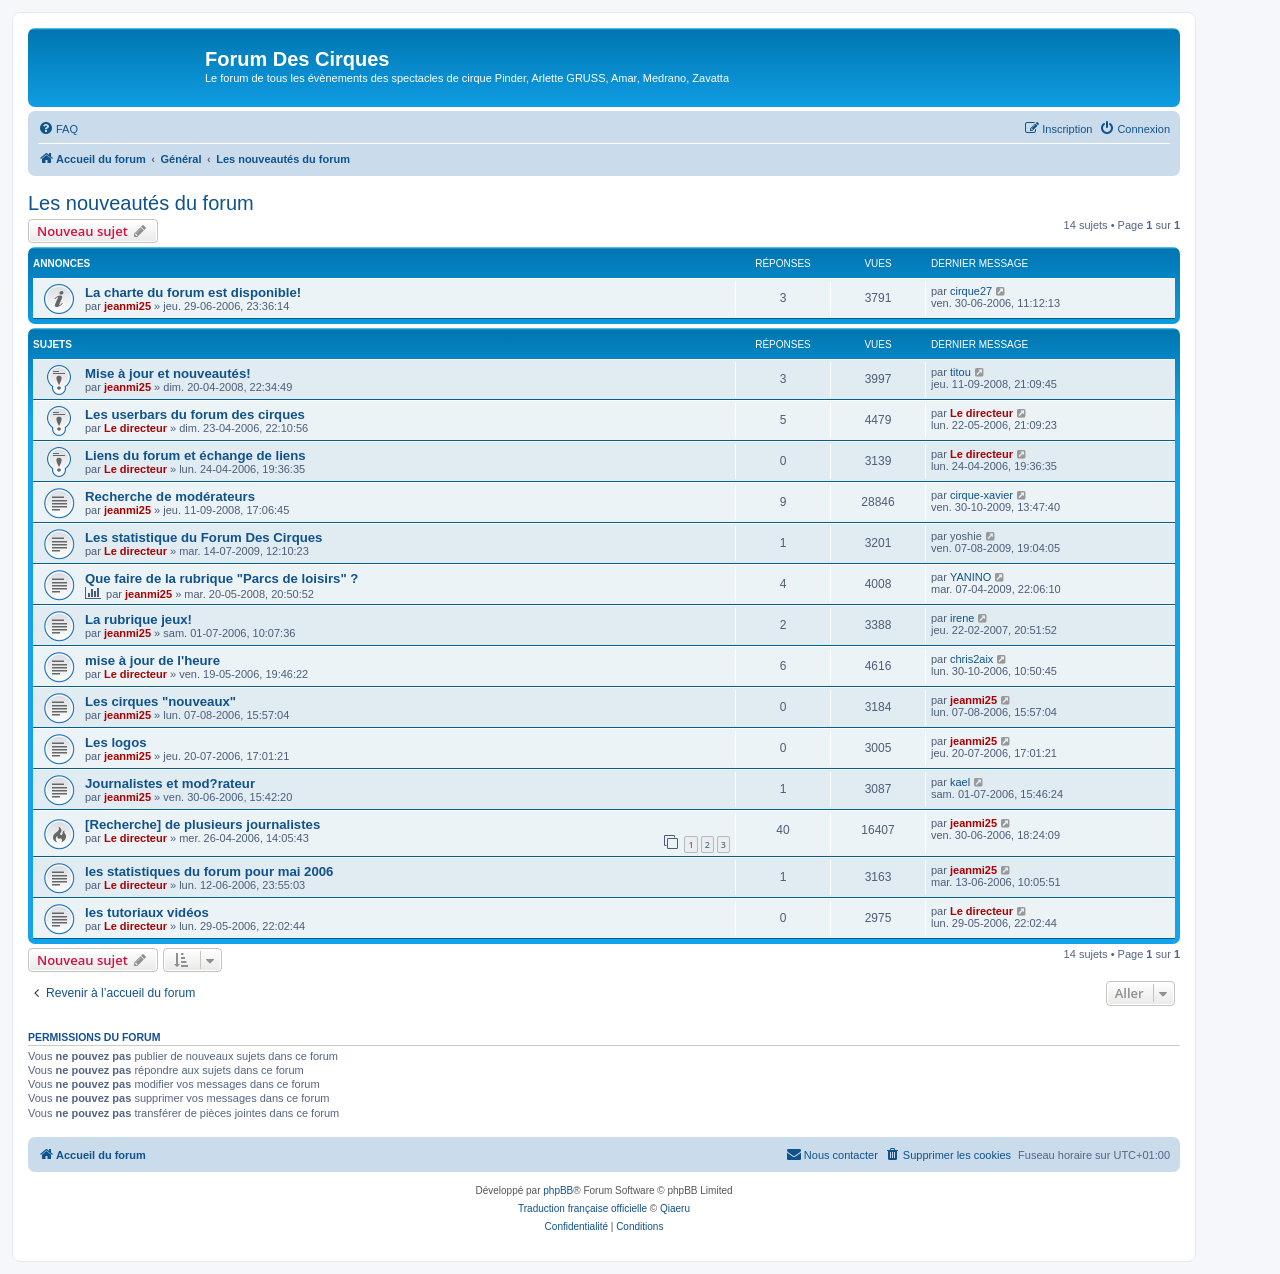 Image resolution: width=1280 pixels, height=1274 pixels. I want to click on Journalistes et mod?rateur, so click(170, 783).